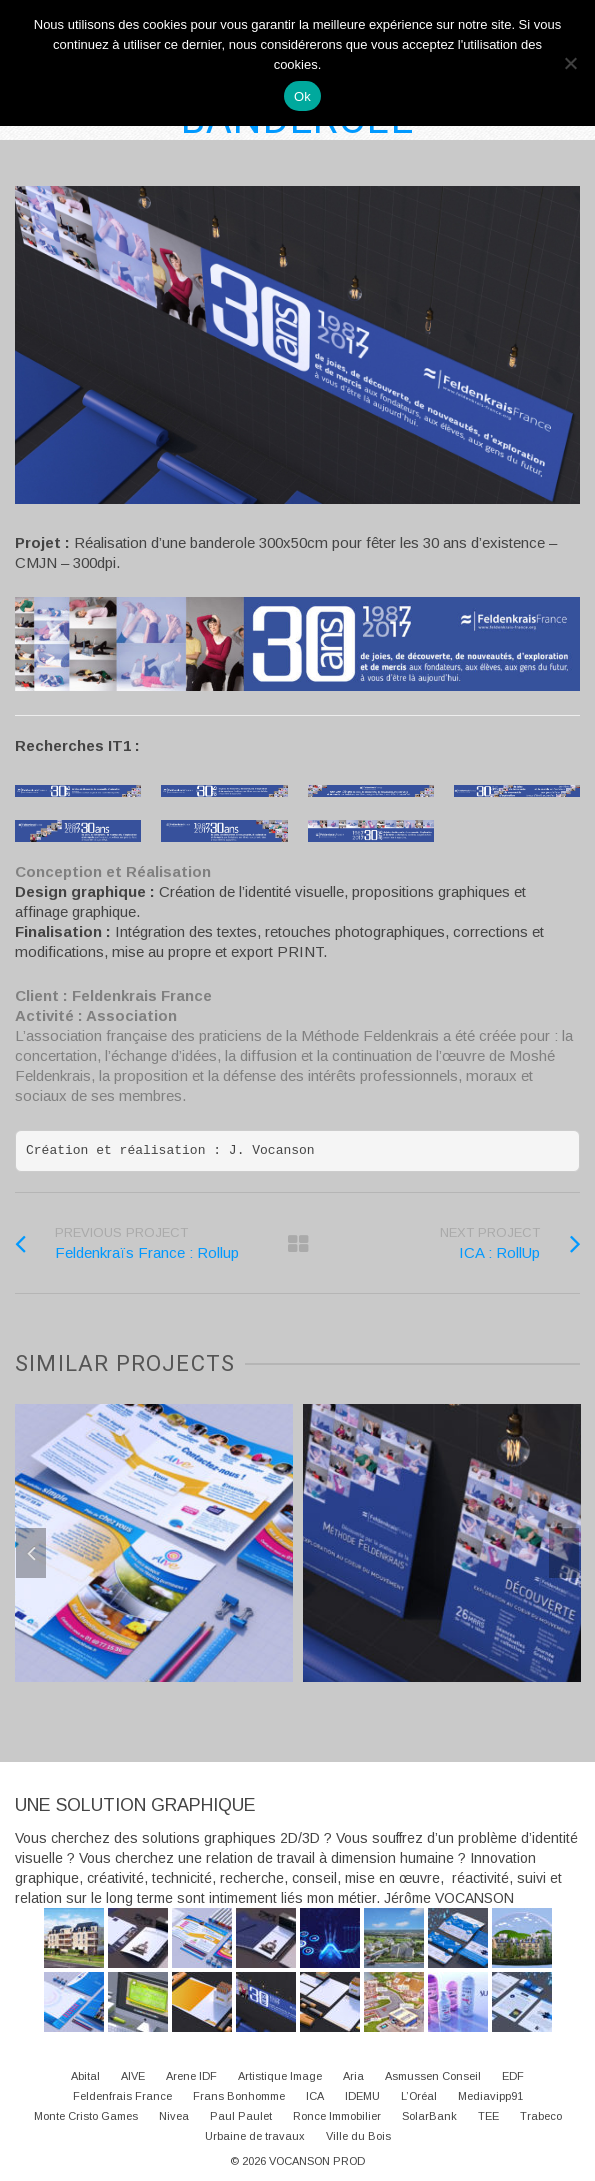 The width and height of the screenshot is (595, 2181). Describe the element at coordinates (488, 2116) in the screenshot. I see `TEE` at that location.